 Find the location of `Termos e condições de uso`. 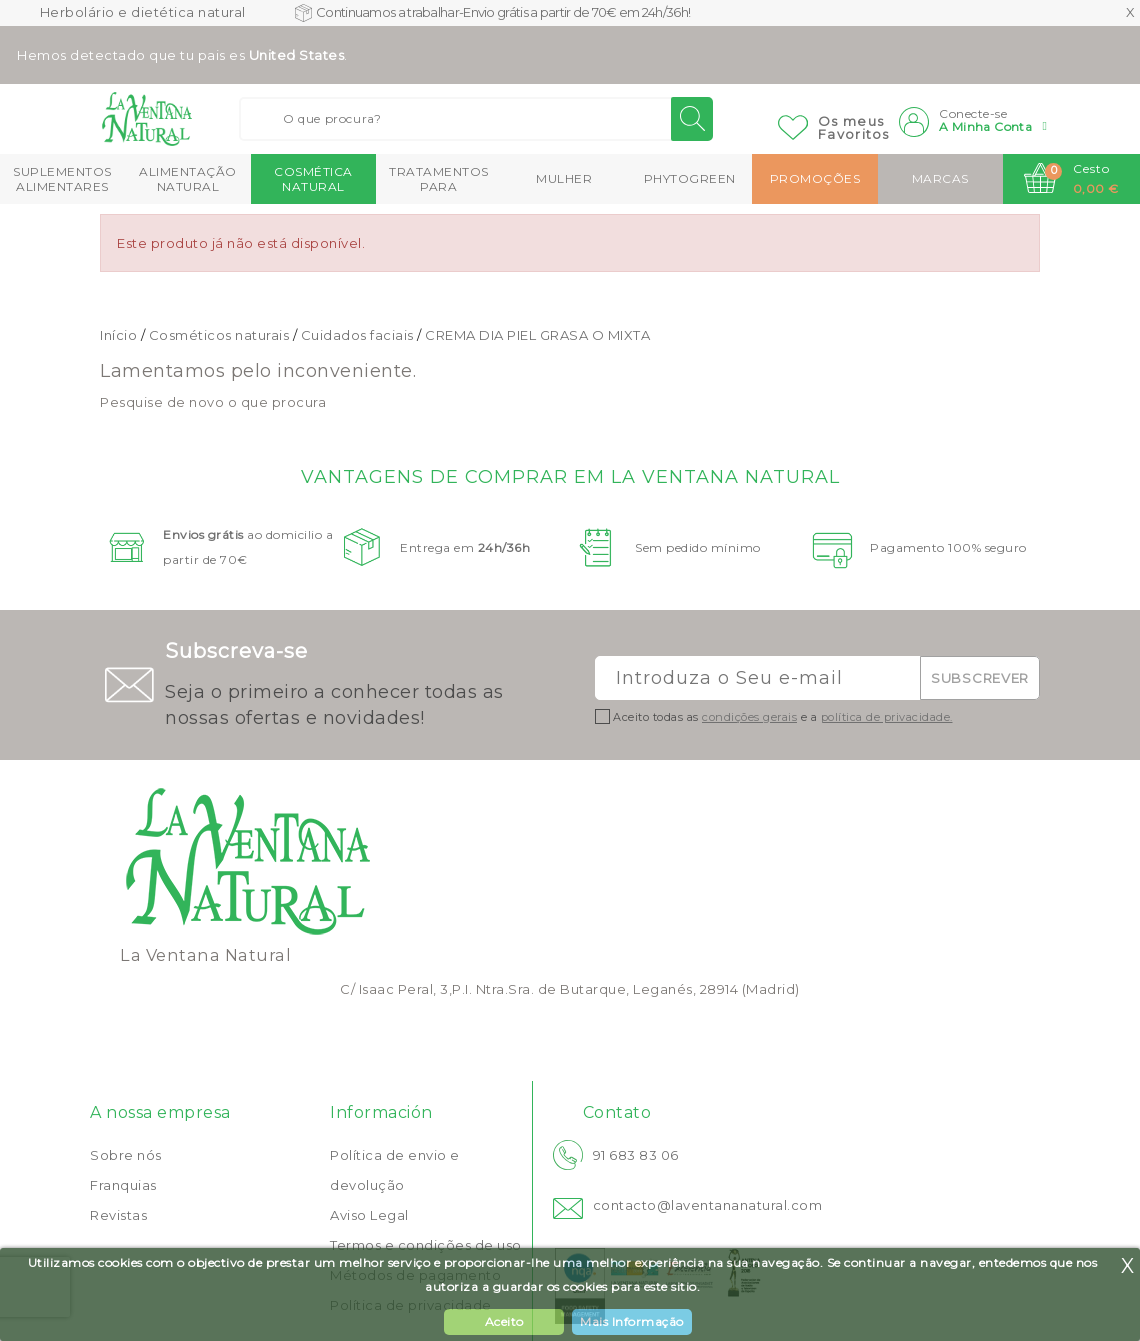

Termos e condições de uso is located at coordinates (426, 1245).